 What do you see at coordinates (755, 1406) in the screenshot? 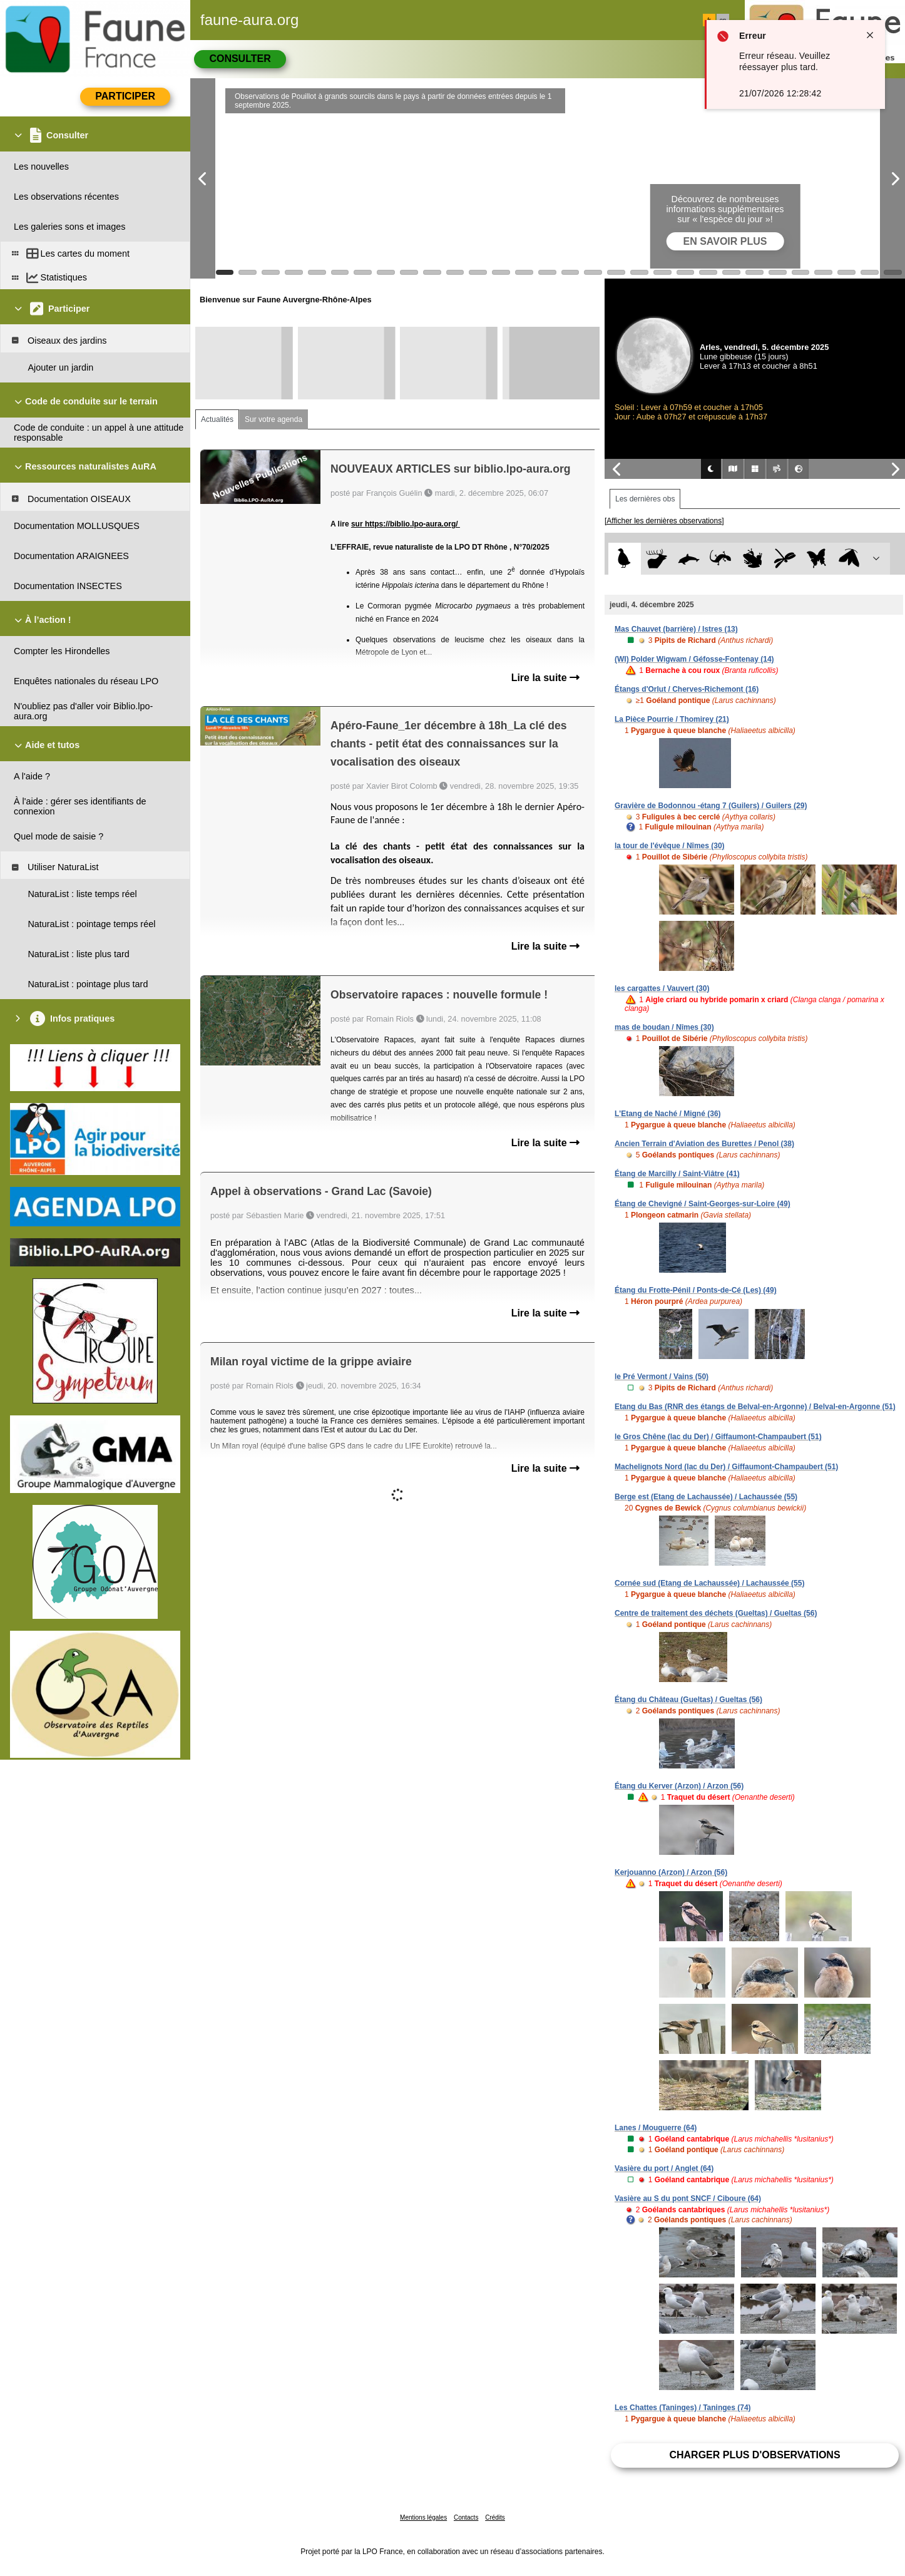
I see `Etang du Bas (RNR des étangs de Belval-en-Argonne) / Belval-en-Argonne (51)` at bounding box center [755, 1406].